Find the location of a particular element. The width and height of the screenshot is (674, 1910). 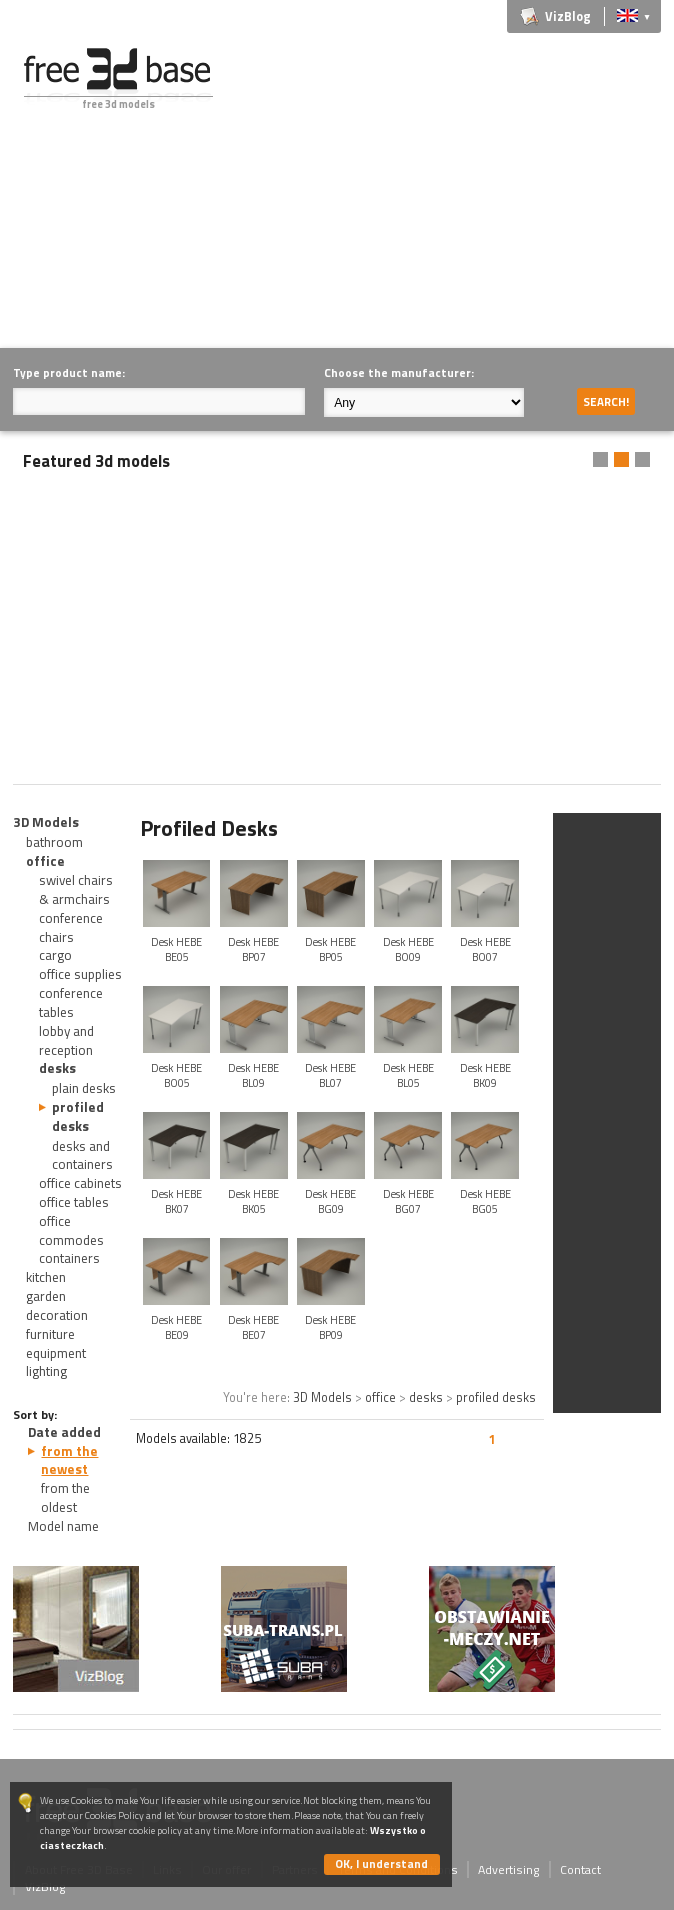

lobby and reception is located at coordinates (66, 1040).